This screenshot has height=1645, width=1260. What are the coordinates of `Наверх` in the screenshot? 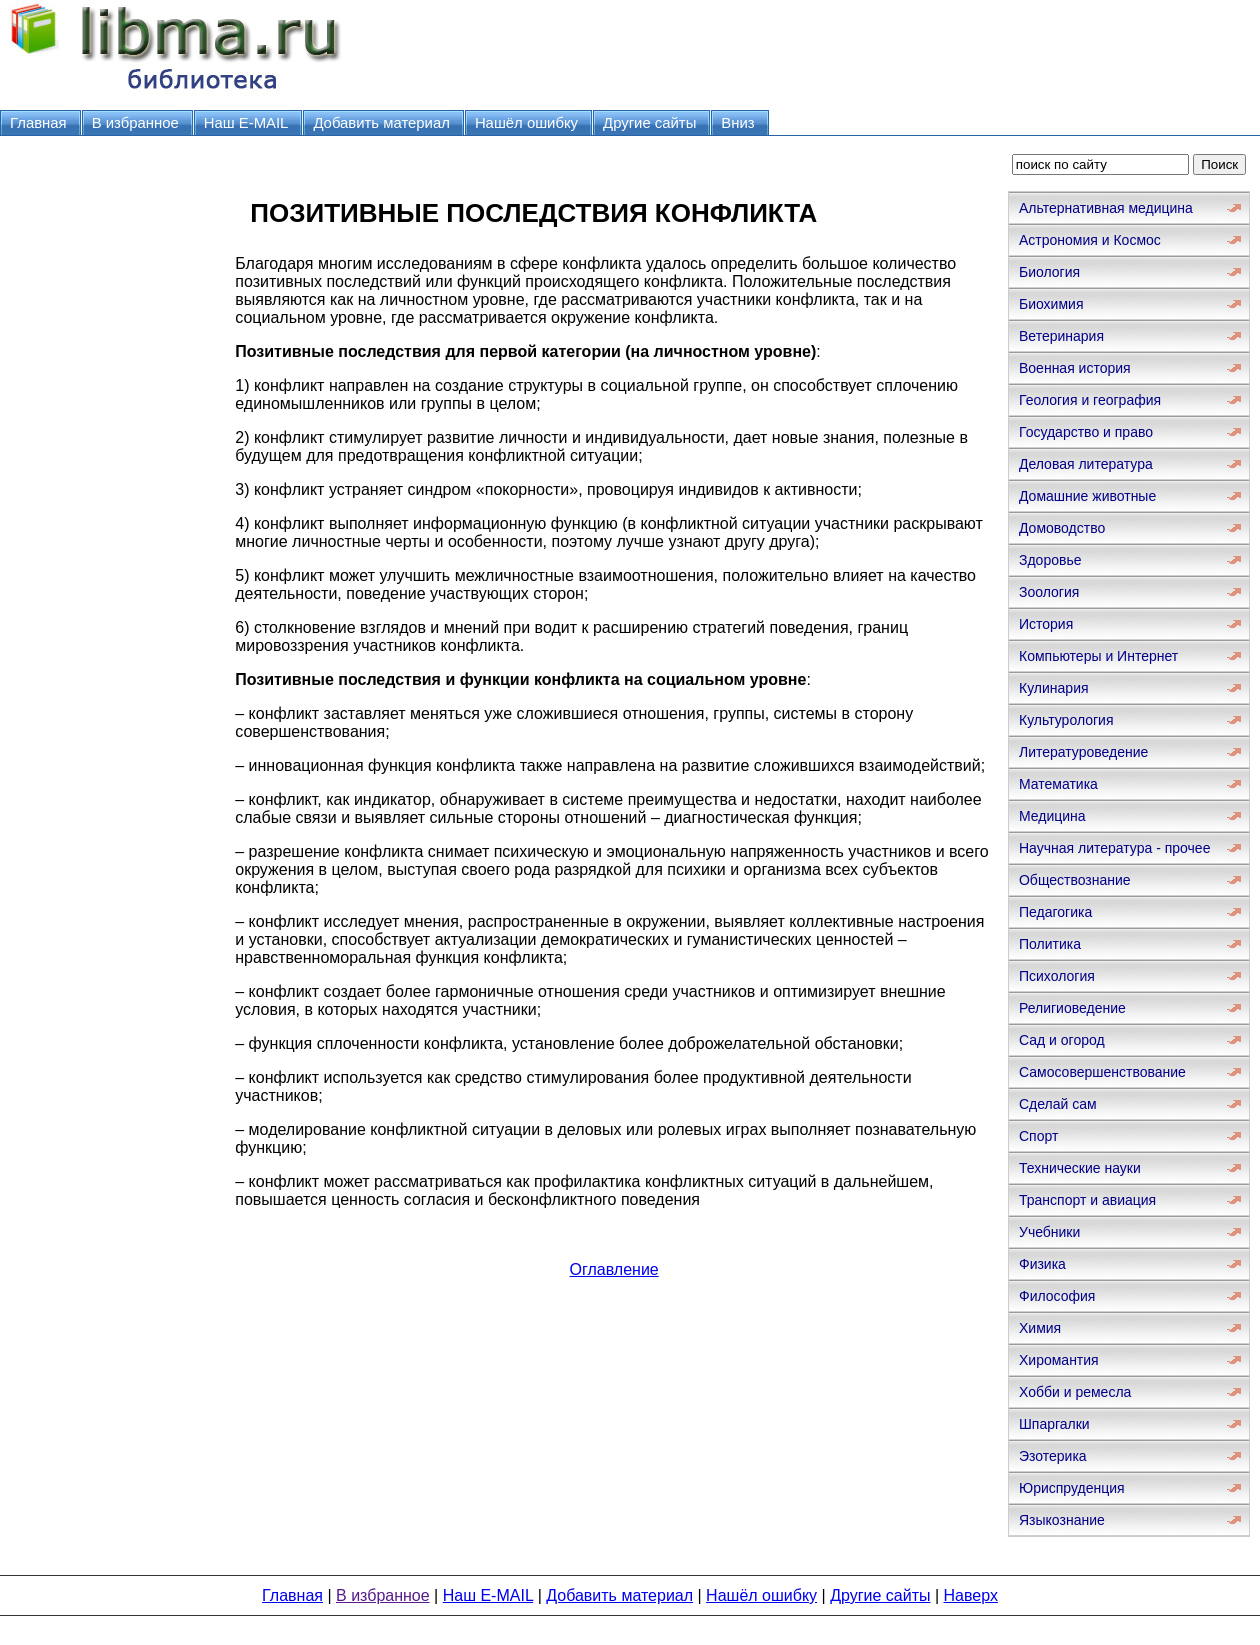 It's located at (971, 1595).